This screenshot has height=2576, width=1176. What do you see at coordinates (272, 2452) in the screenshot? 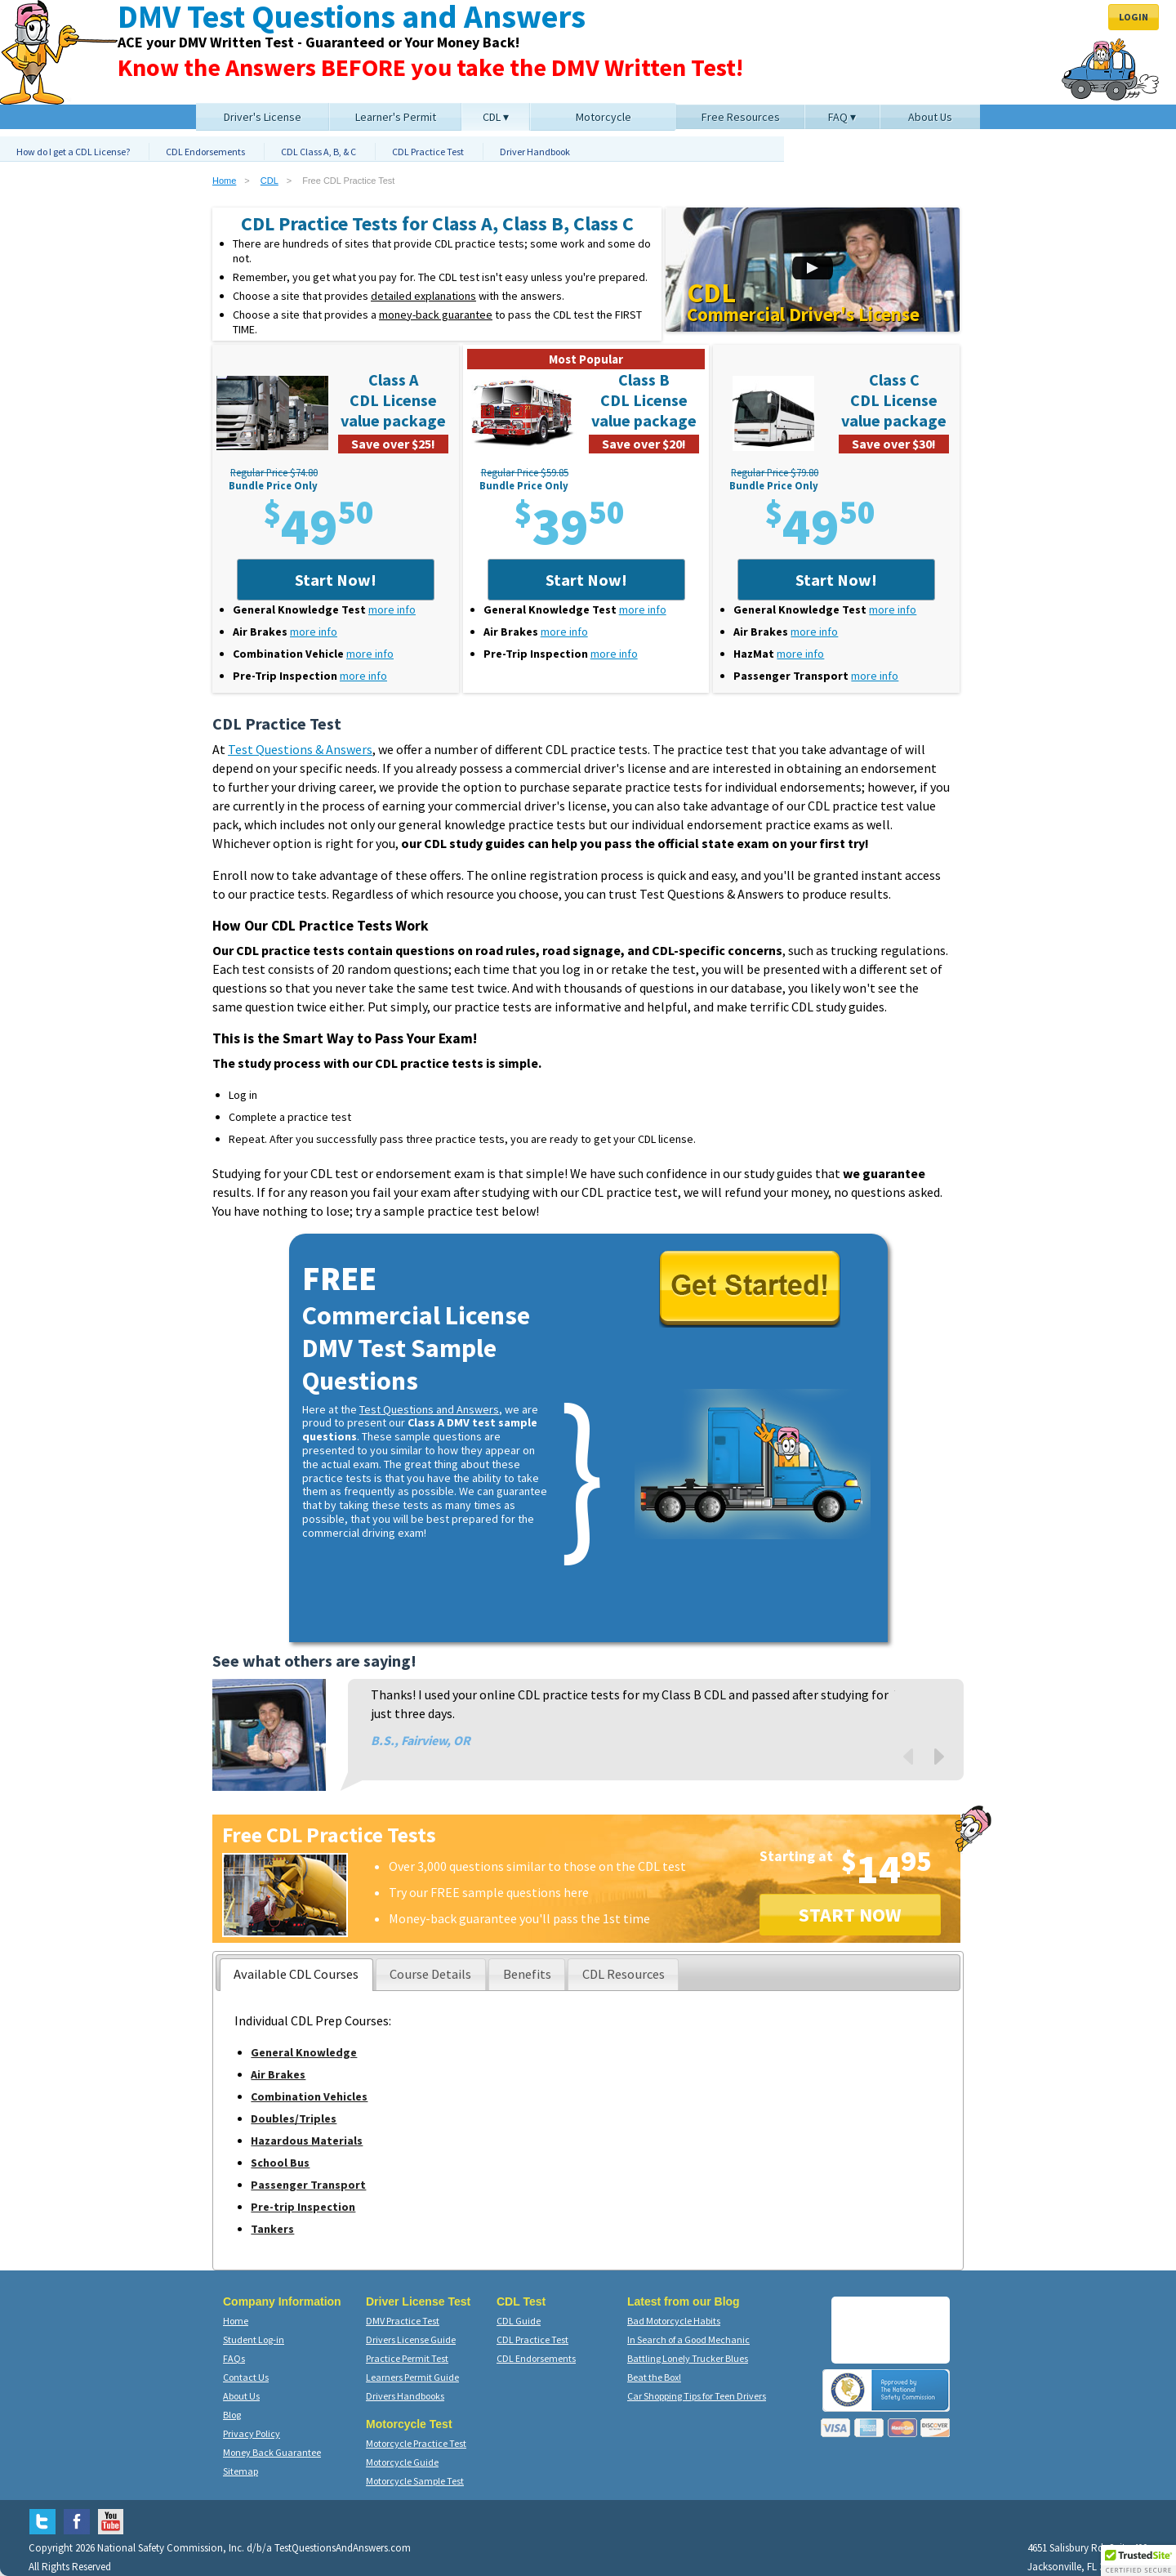
I see `Money Back Guarantee` at bounding box center [272, 2452].